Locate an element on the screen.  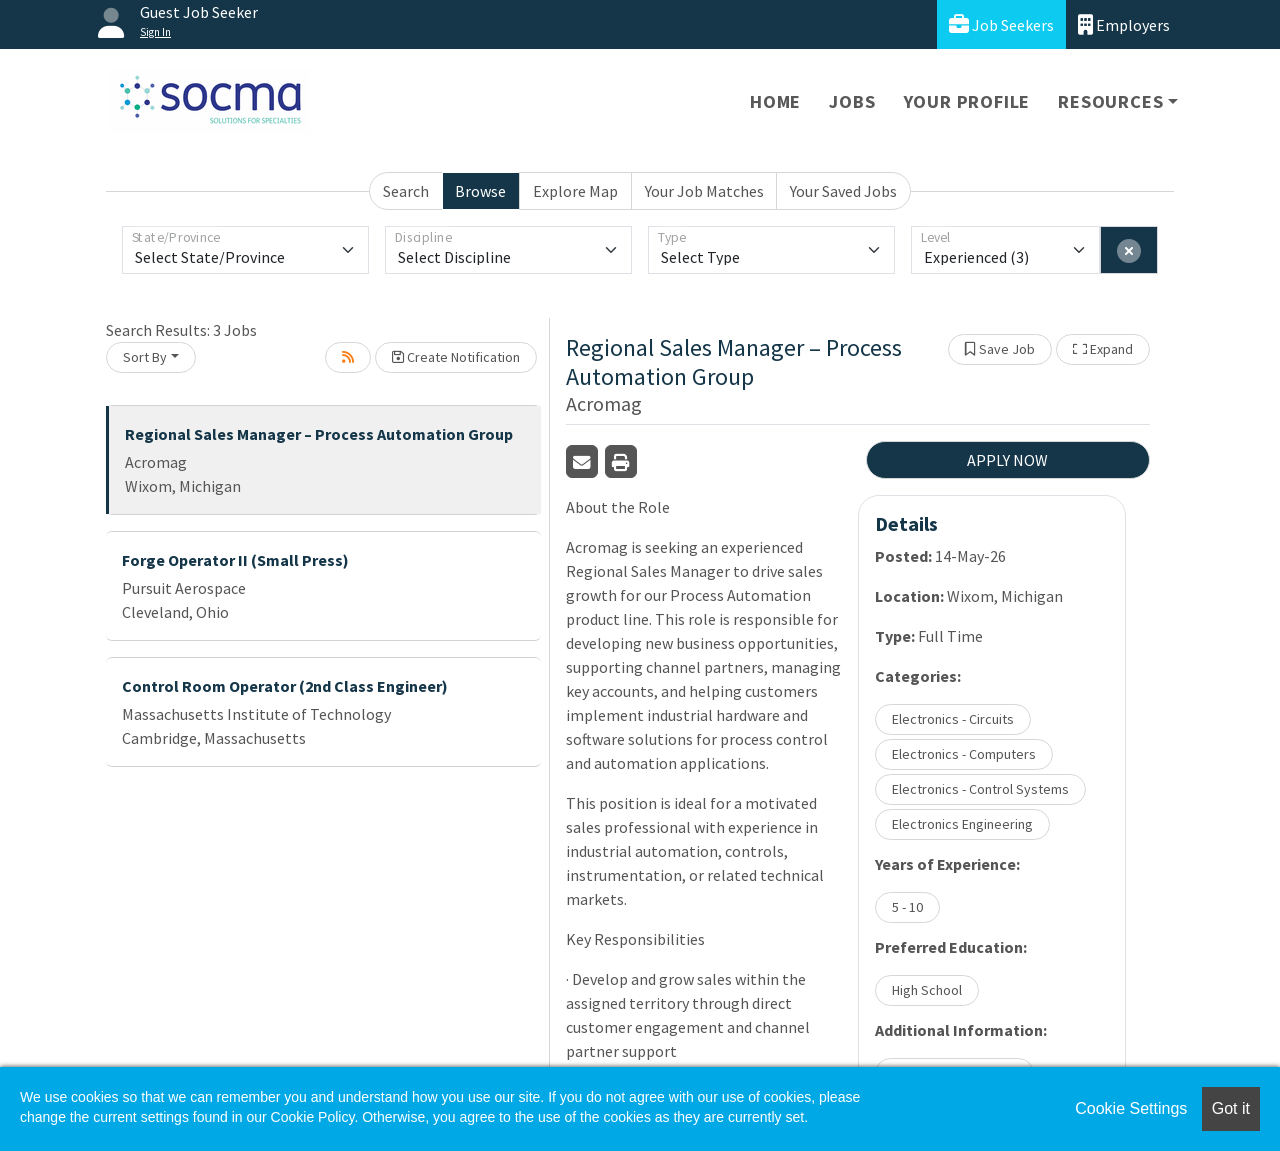
Got it is located at coordinates (1231, 1108).